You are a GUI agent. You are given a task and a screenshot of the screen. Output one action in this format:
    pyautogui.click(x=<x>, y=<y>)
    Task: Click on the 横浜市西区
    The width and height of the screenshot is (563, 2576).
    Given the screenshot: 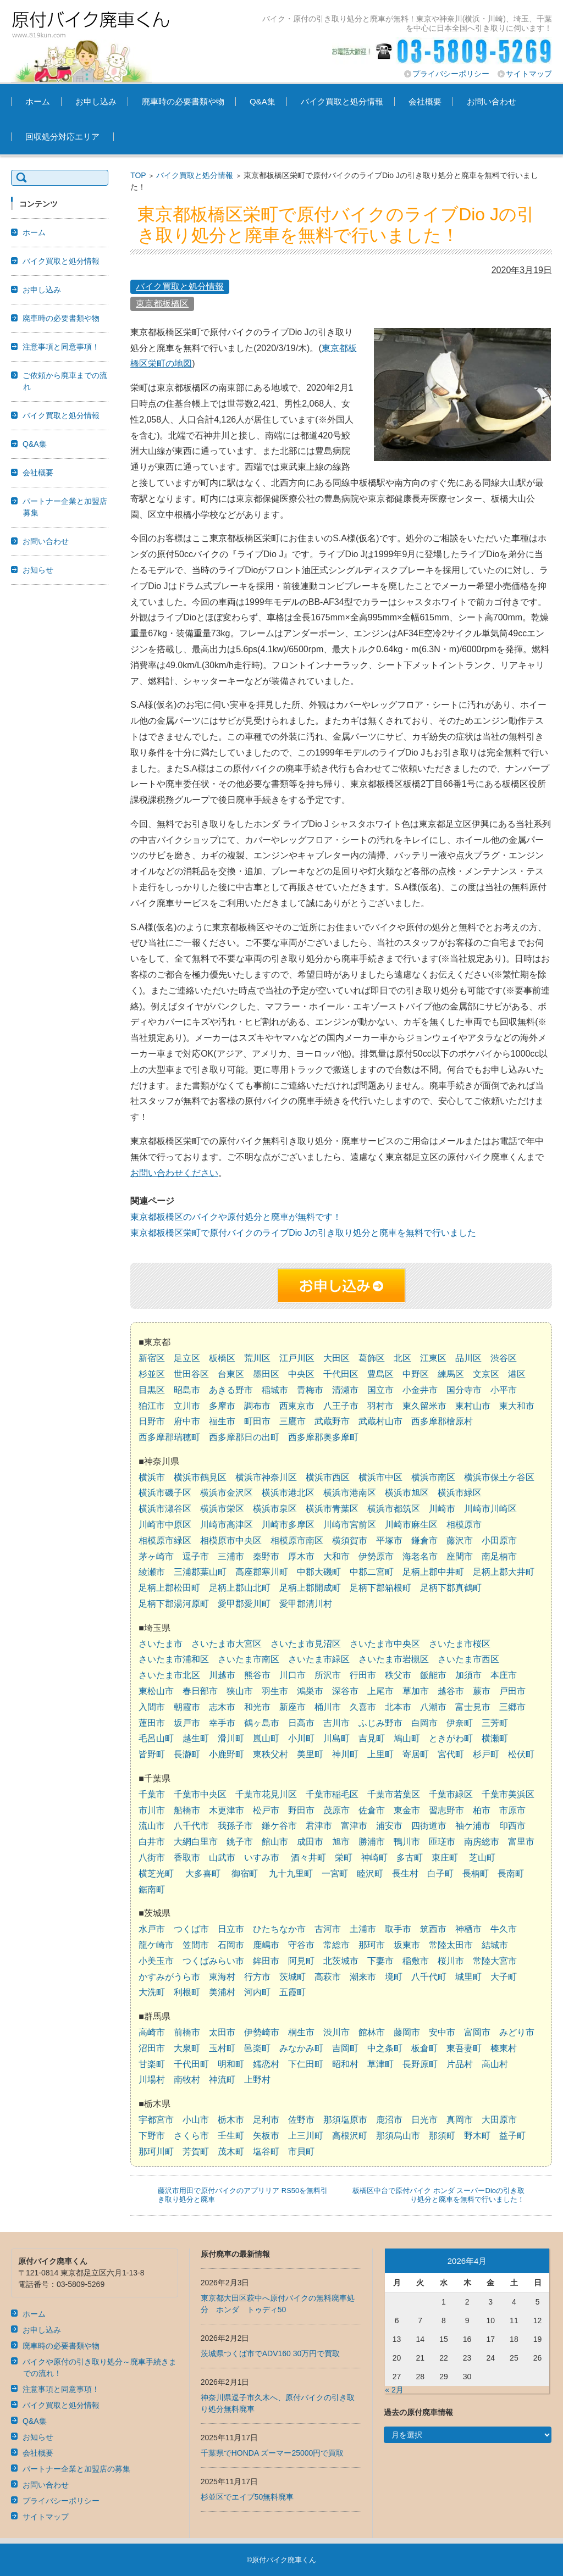 What is the action you would take?
    pyautogui.click(x=328, y=1477)
    